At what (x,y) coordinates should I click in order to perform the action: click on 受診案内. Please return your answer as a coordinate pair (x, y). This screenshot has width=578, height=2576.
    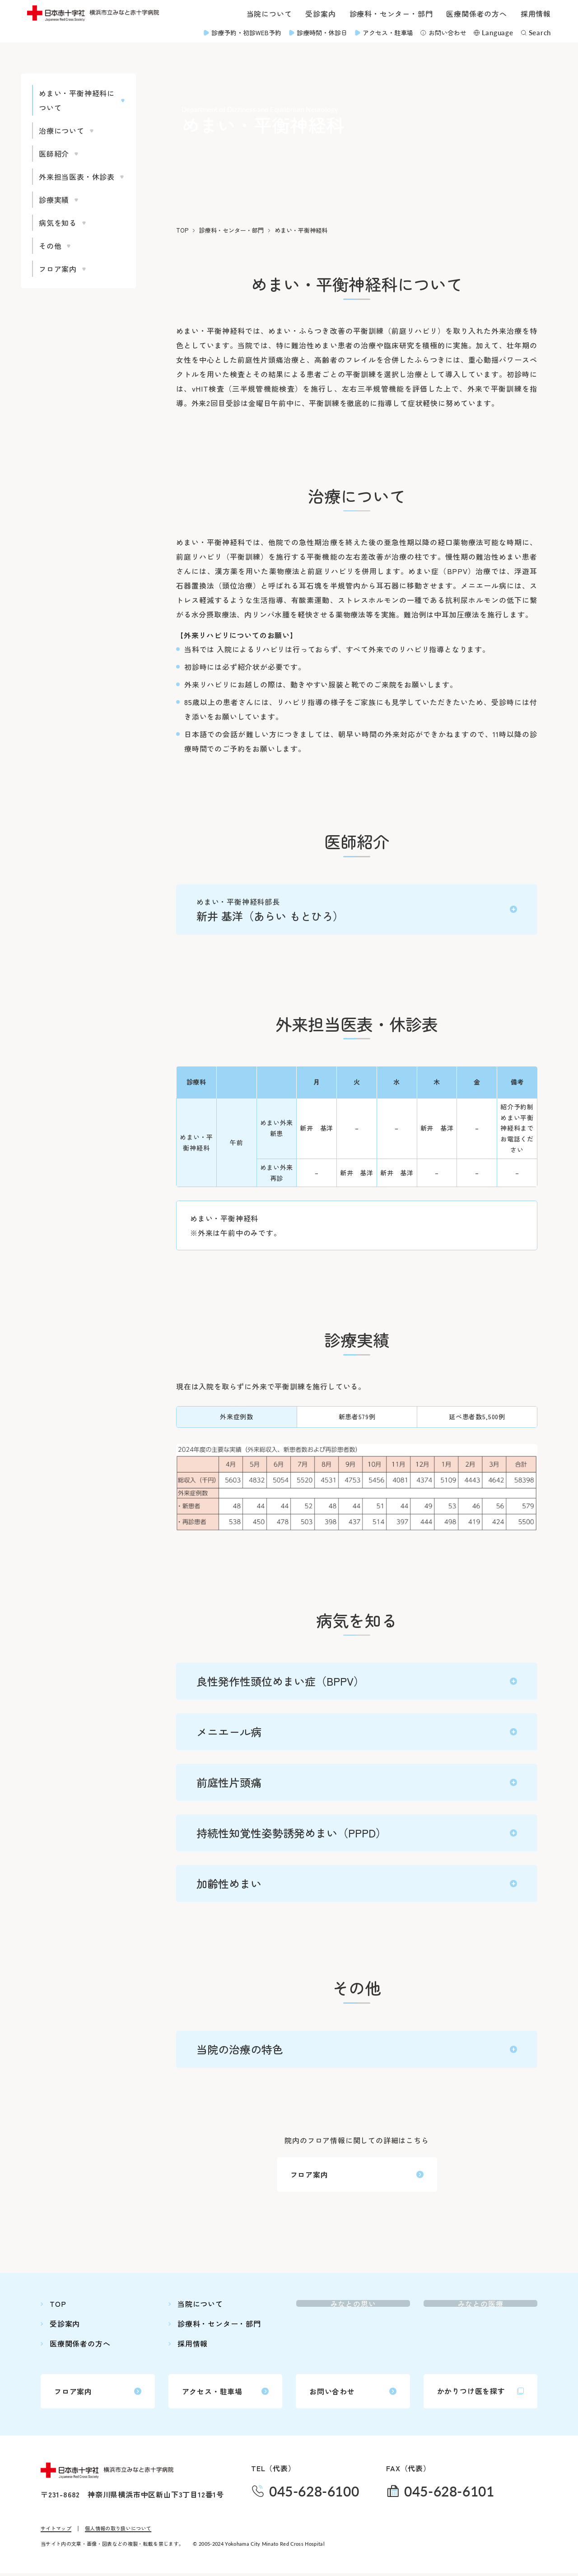
    Looking at the image, I should click on (320, 13).